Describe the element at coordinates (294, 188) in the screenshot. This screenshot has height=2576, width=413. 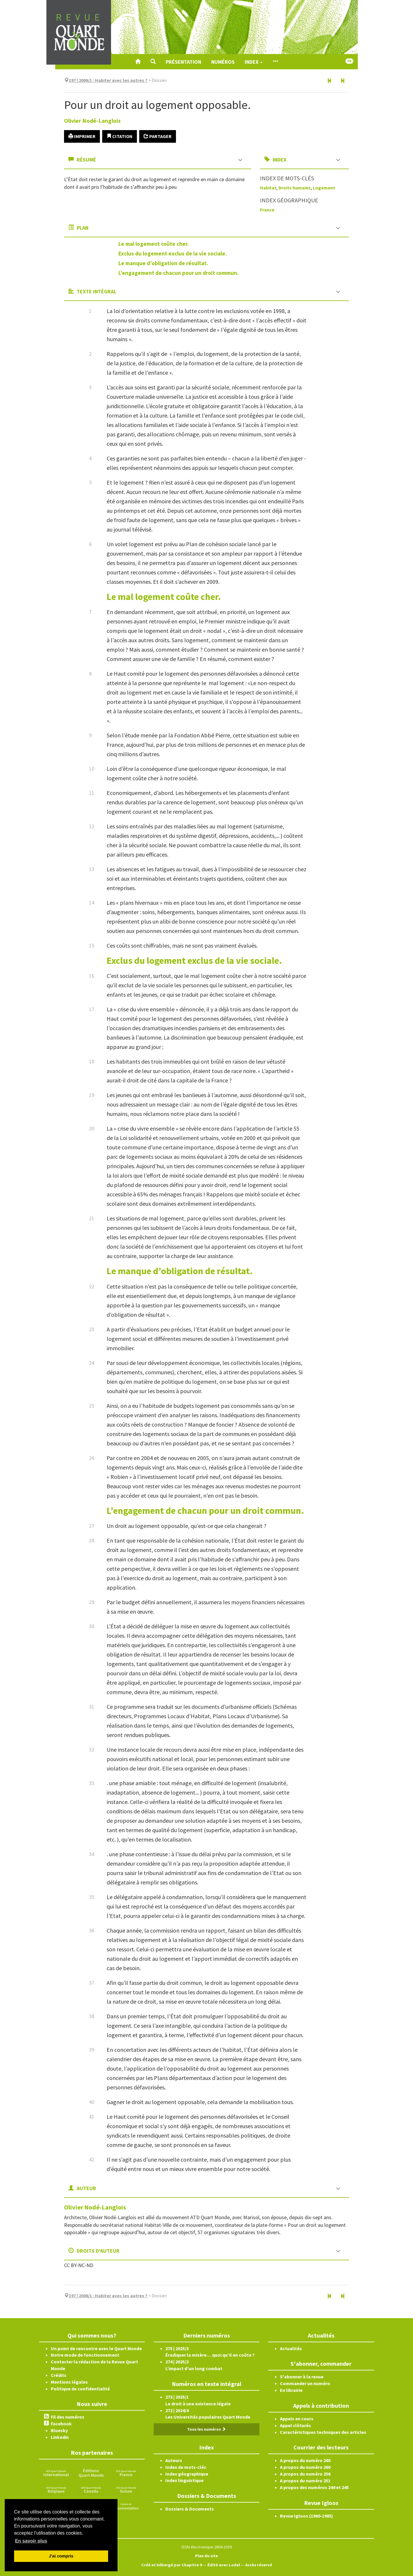
I see `Droits humains` at that location.